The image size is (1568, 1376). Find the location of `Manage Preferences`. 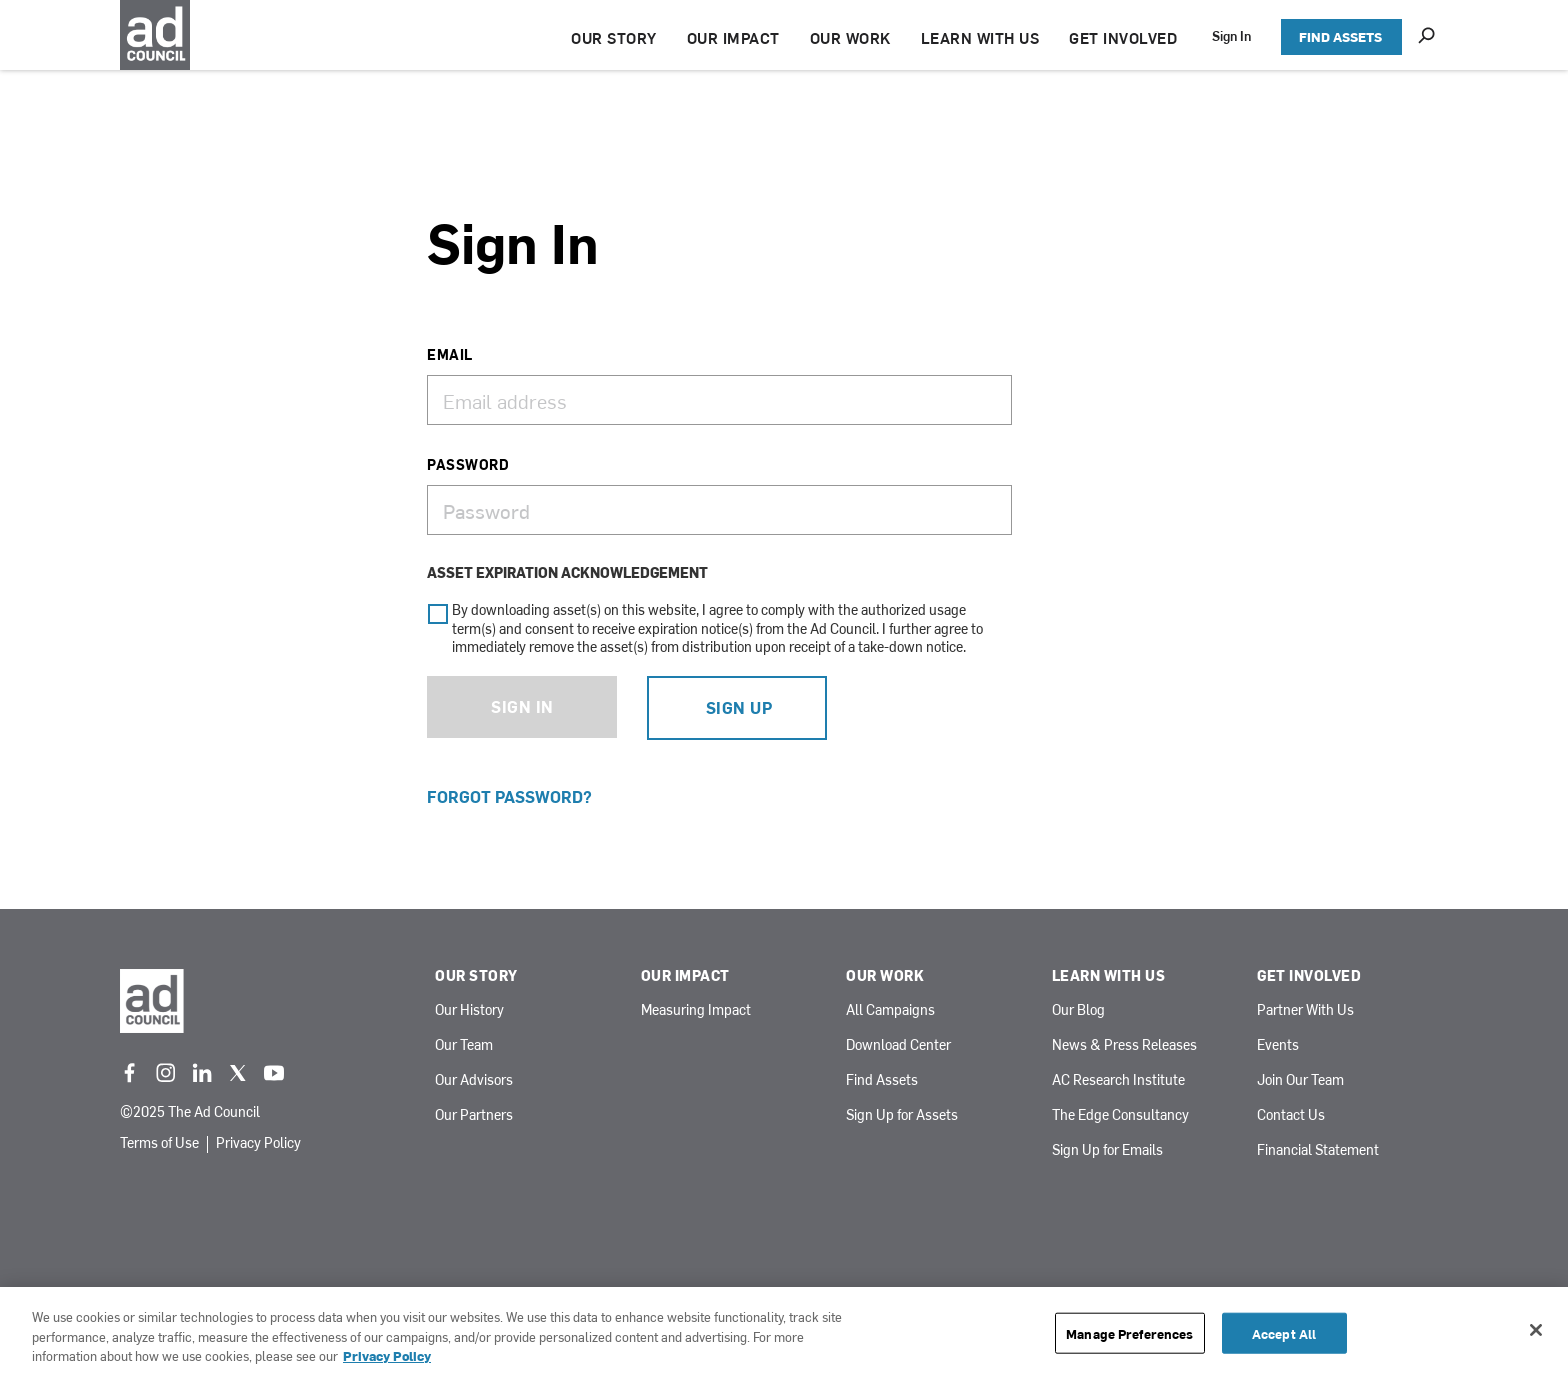

Manage Preferences is located at coordinates (1129, 1332).